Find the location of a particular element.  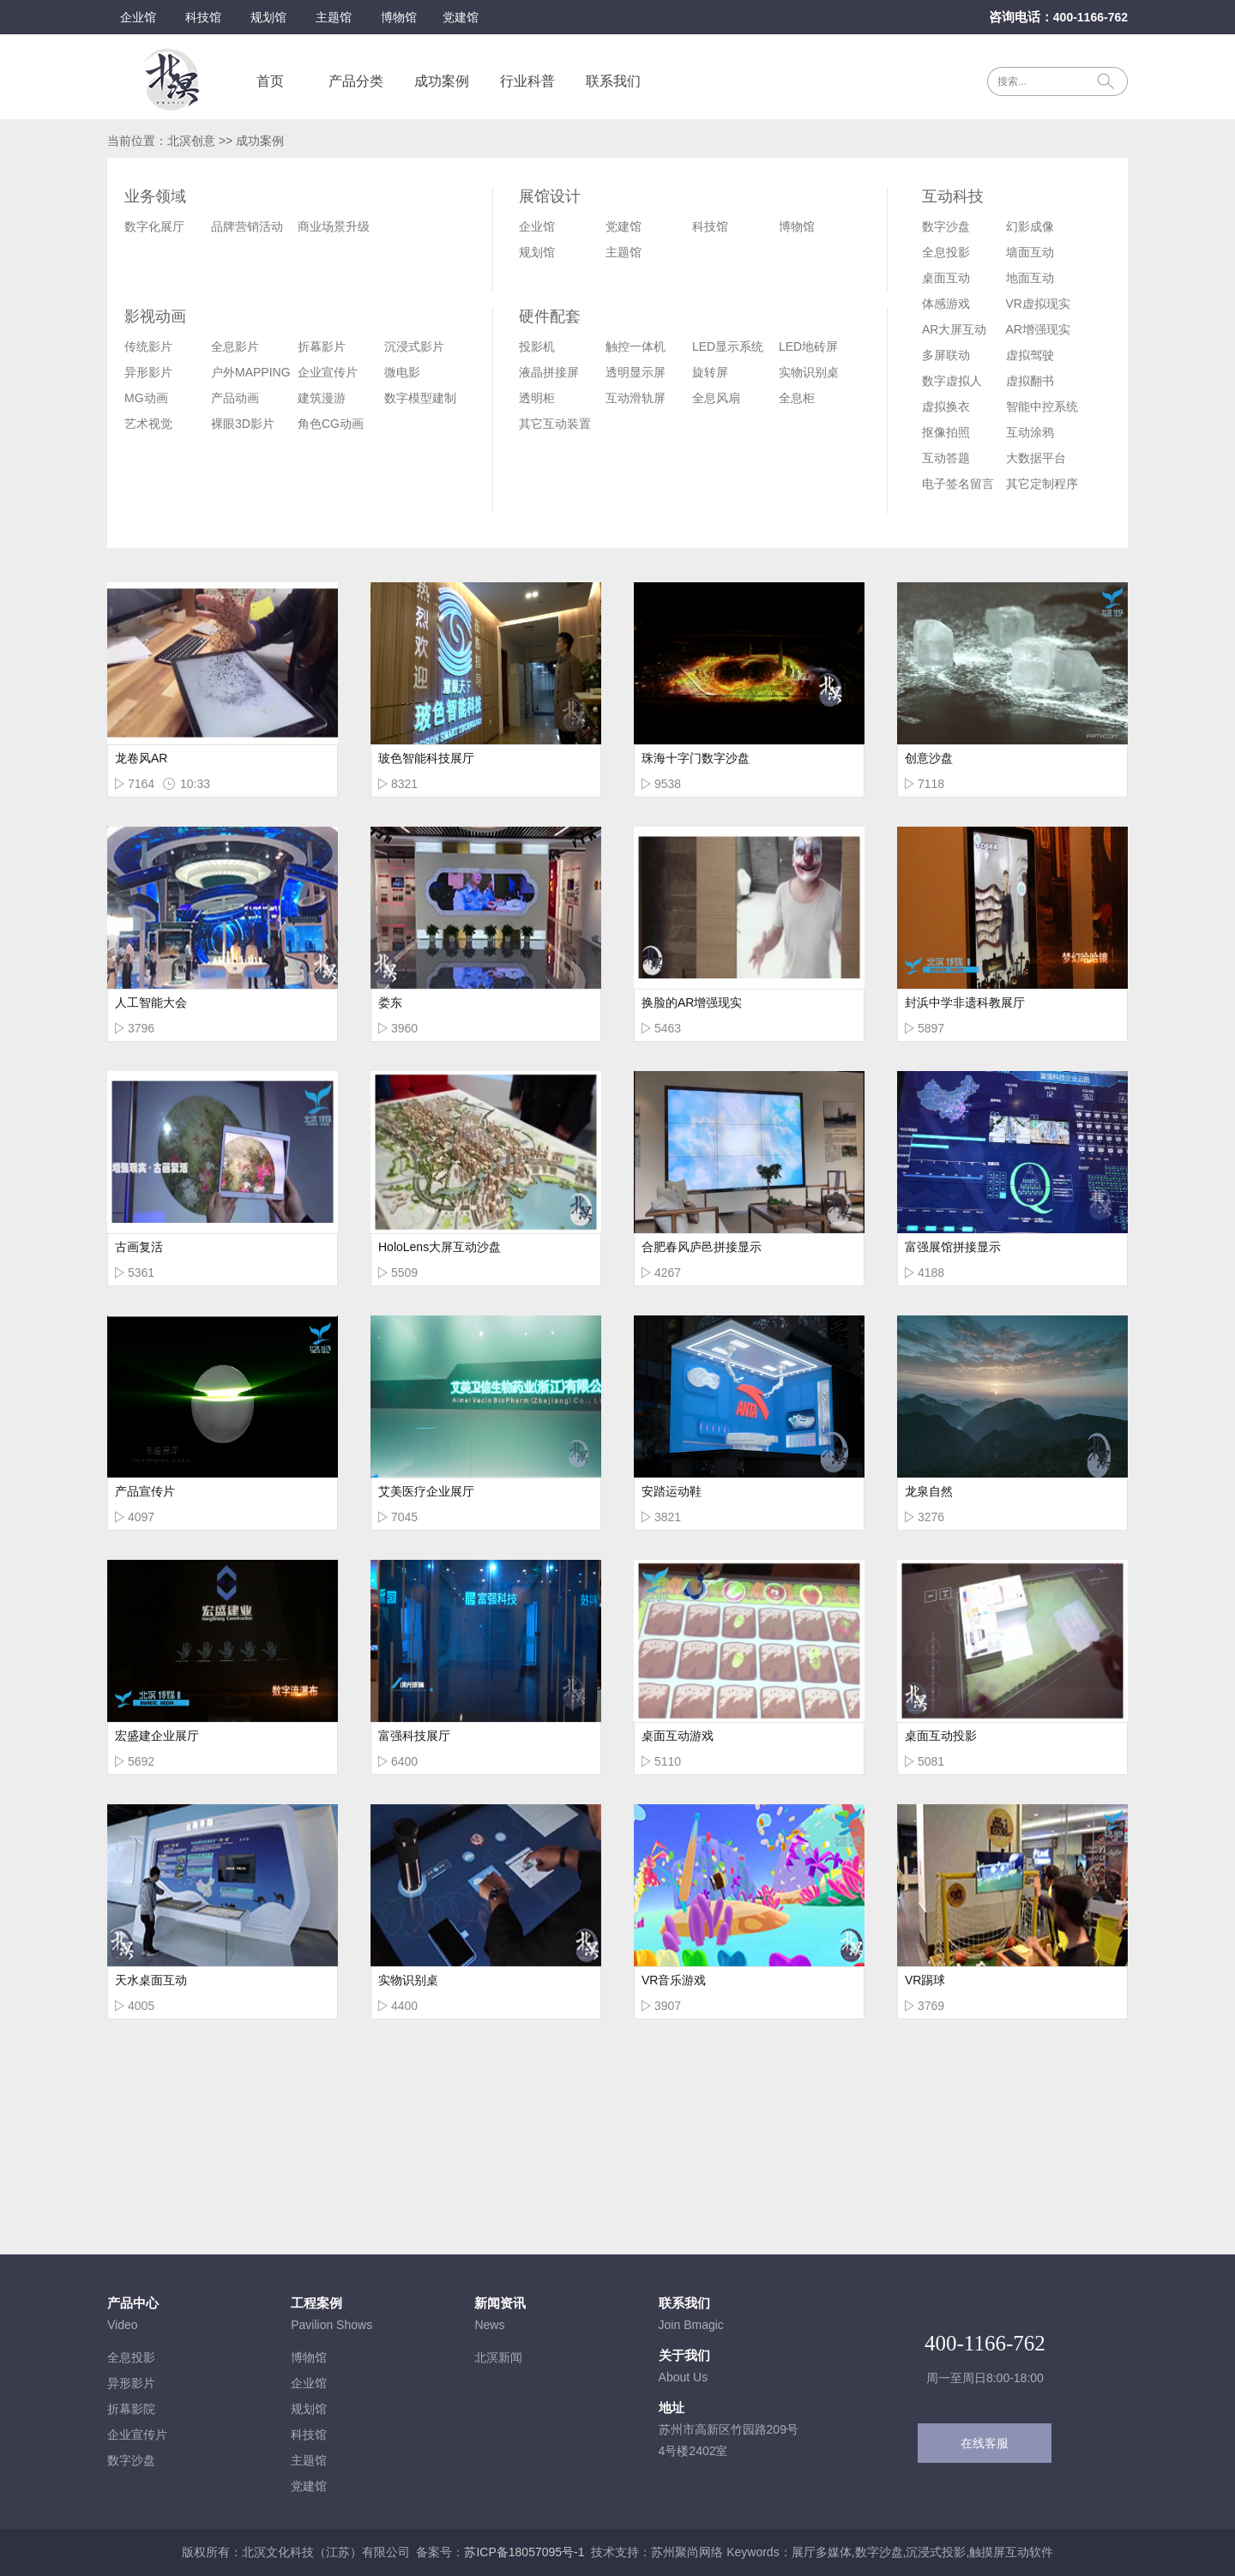

其它定制程序 is located at coordinates (1042, 484).